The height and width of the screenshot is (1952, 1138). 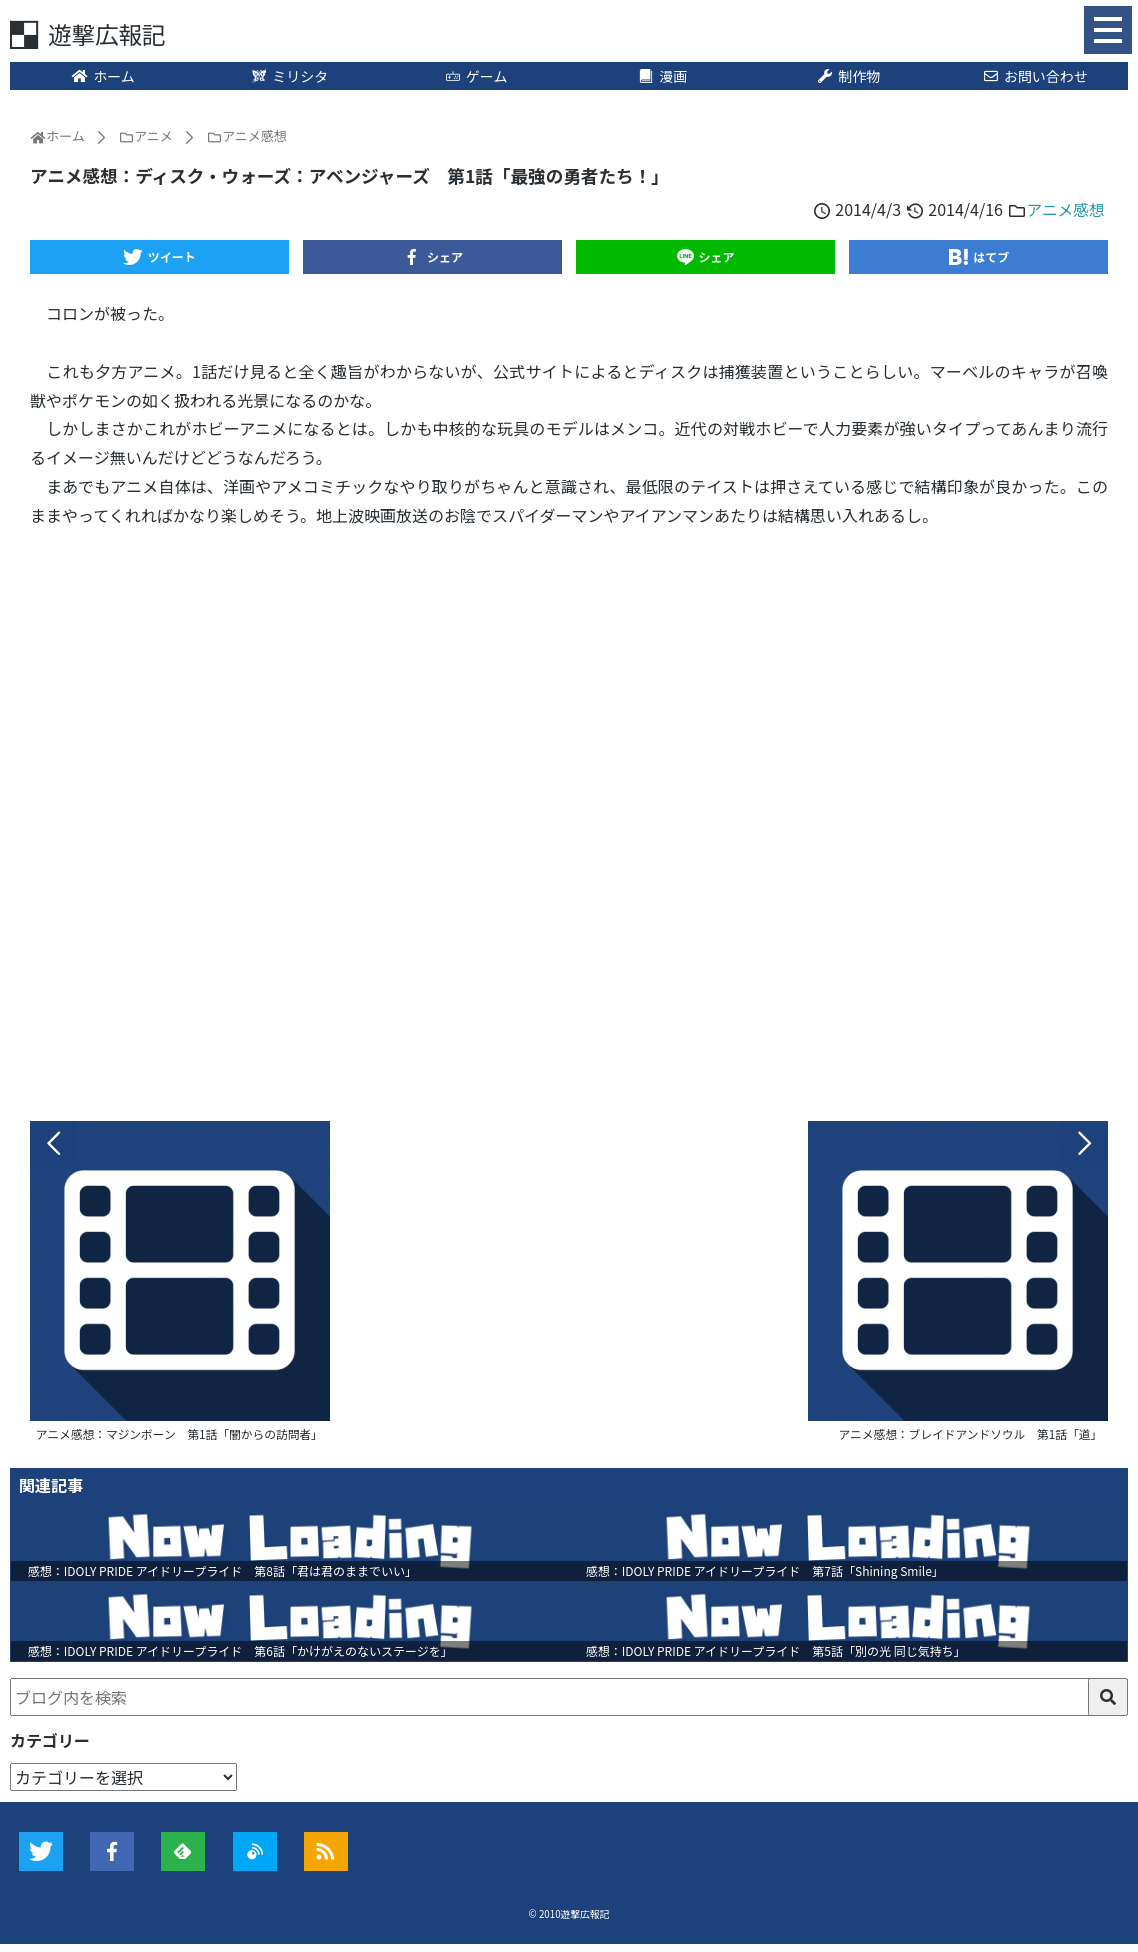 What do you see at coordinates (569, 1922) in the screenshot?
I see `© 2010遊撃広報記` at bounding box center [569, 1922].